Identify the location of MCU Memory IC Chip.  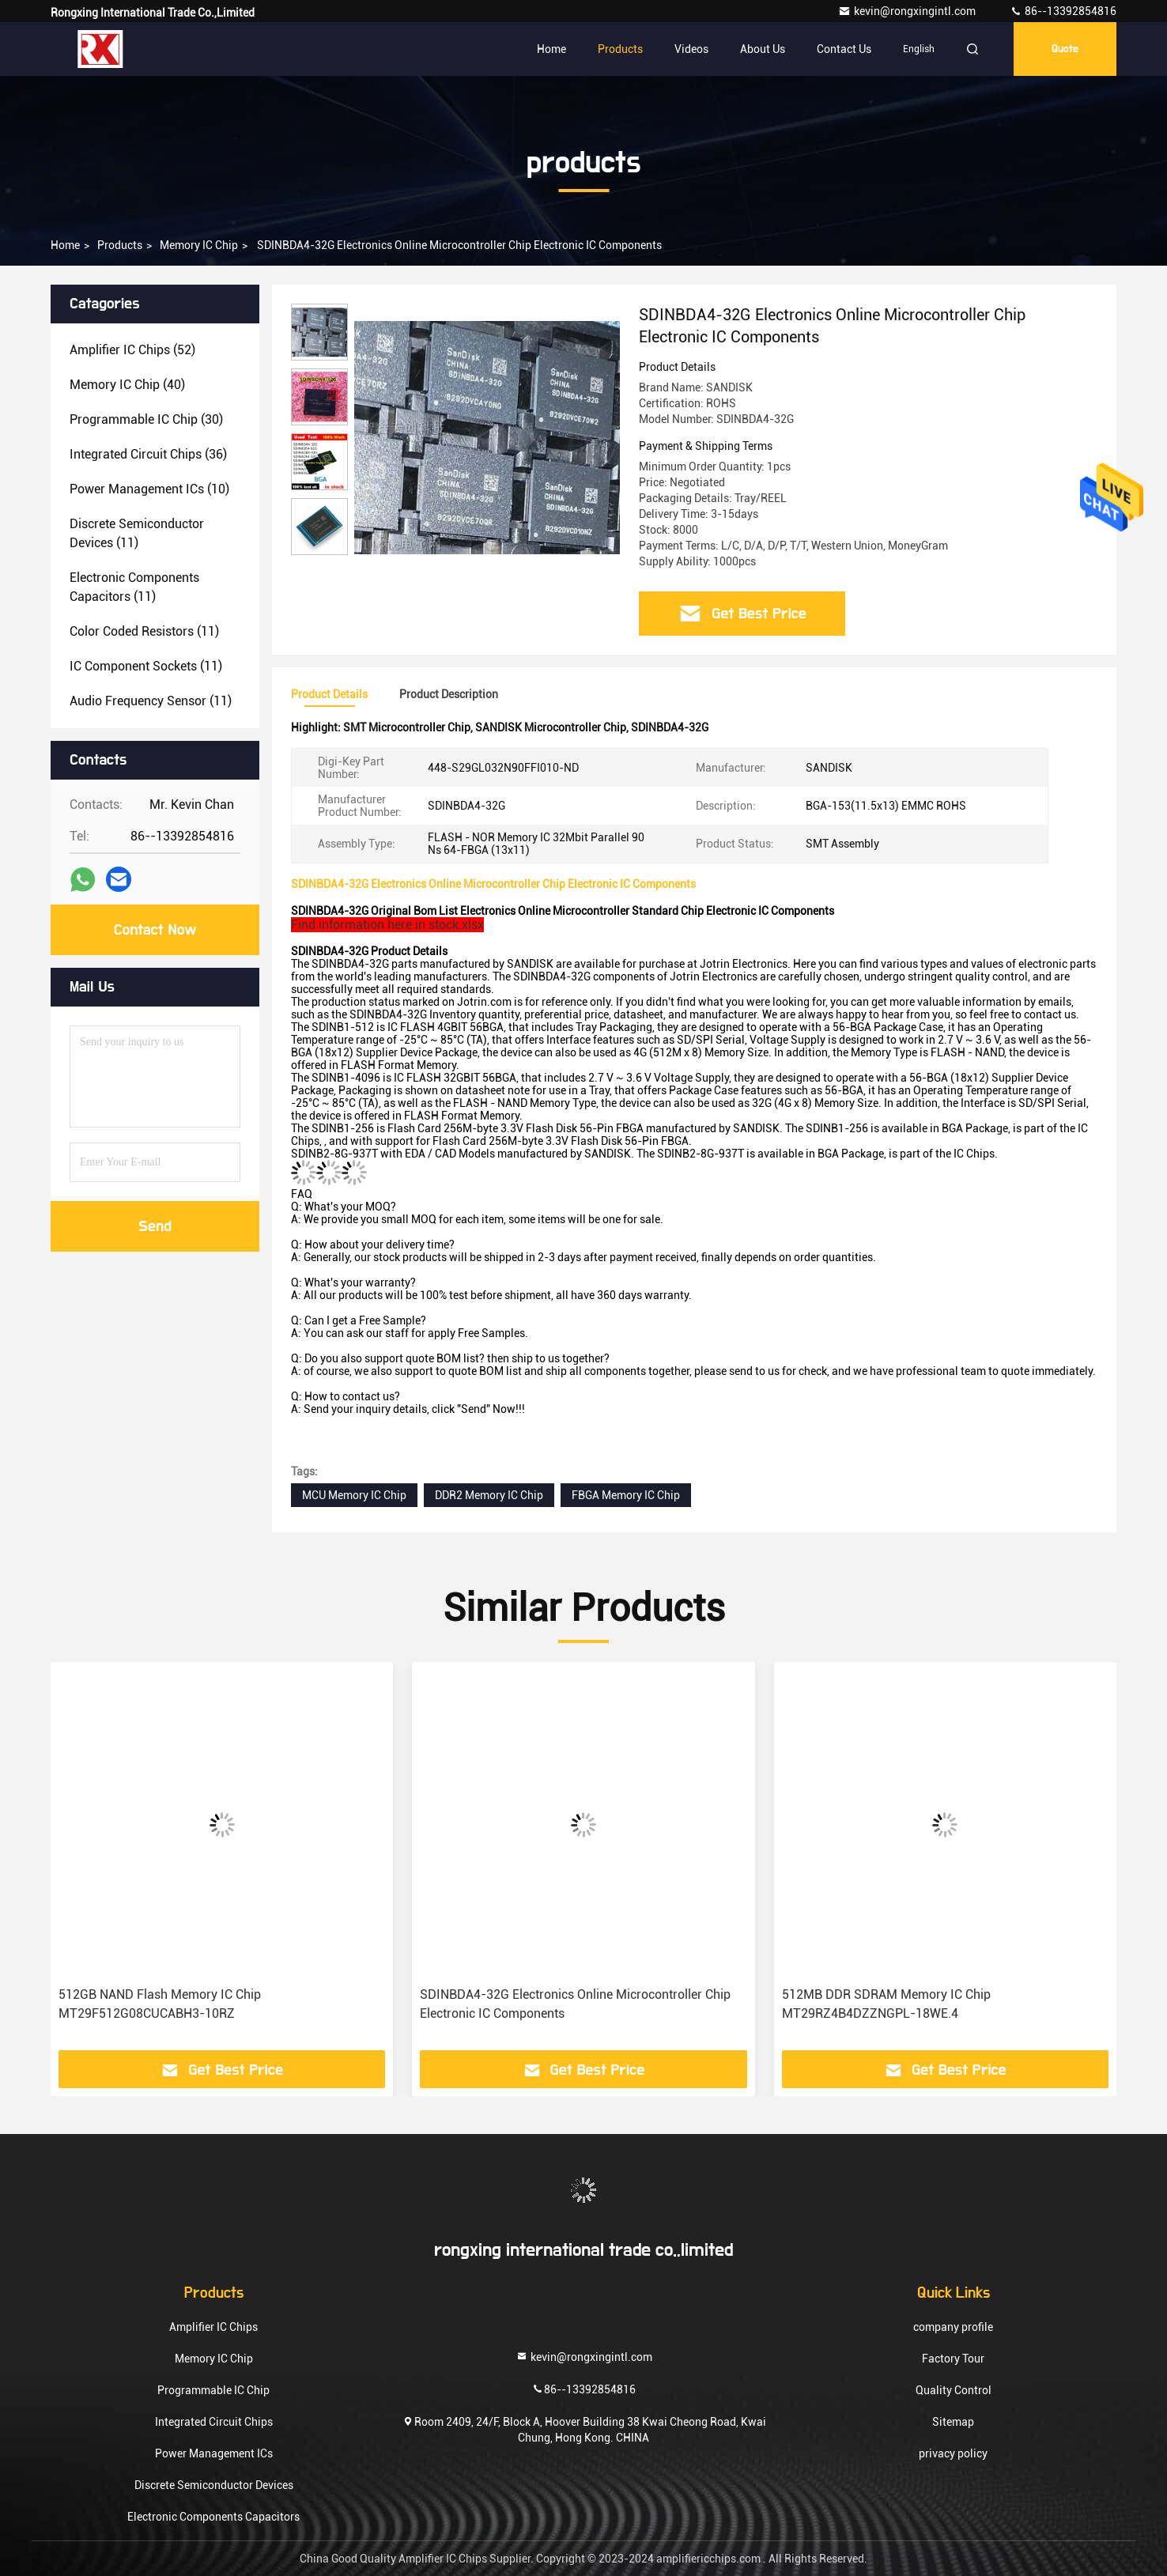
(354, 1495).